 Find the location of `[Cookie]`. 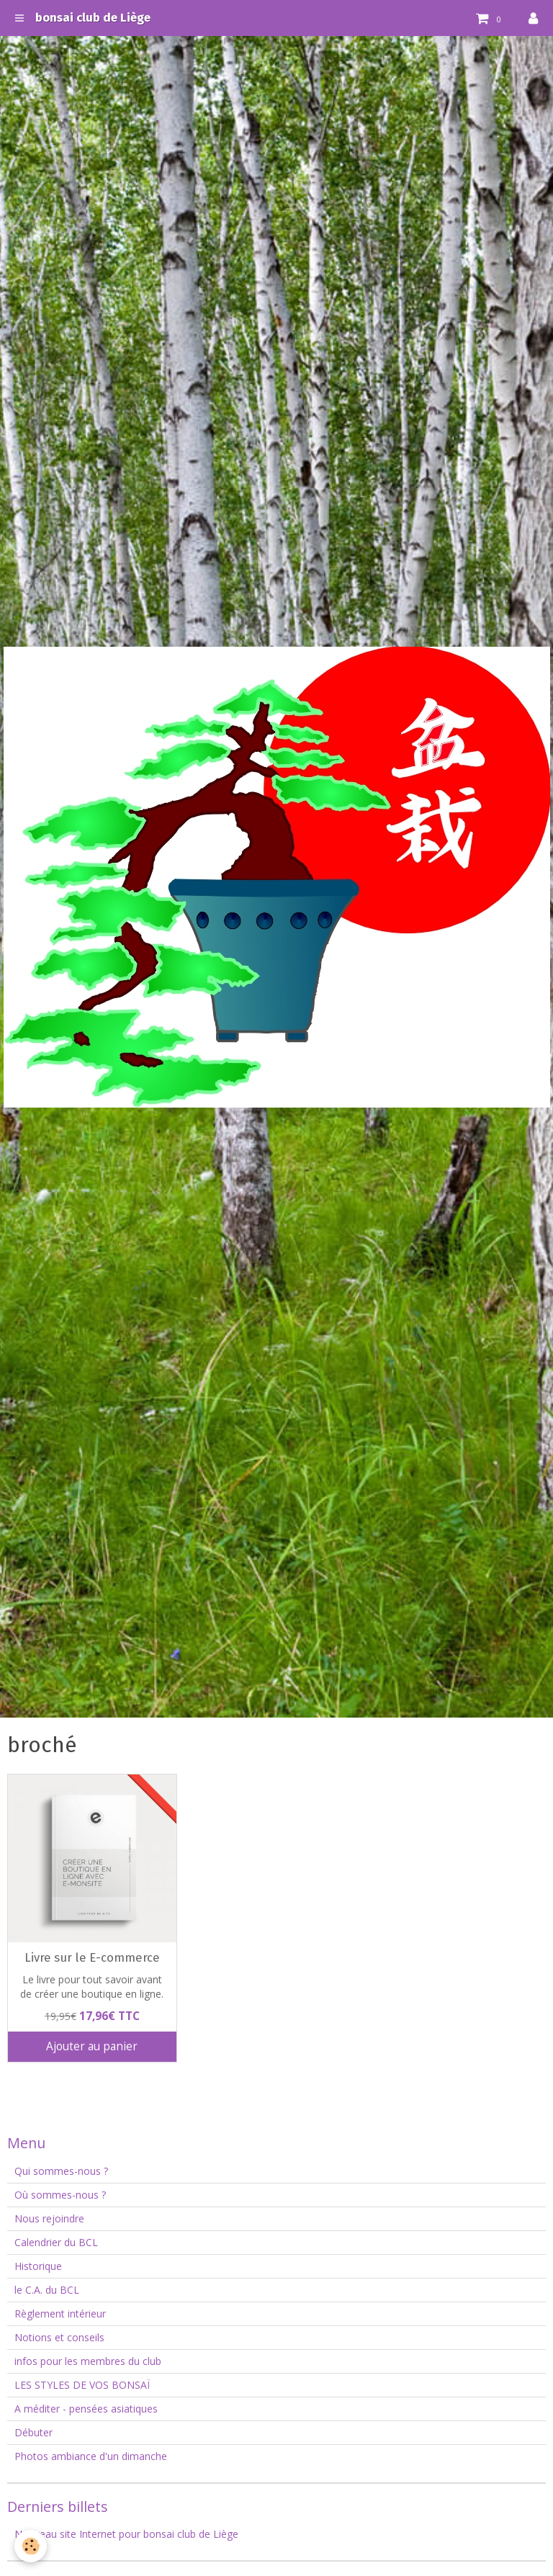

[Cookie] is located at coordinates (30, 2546).